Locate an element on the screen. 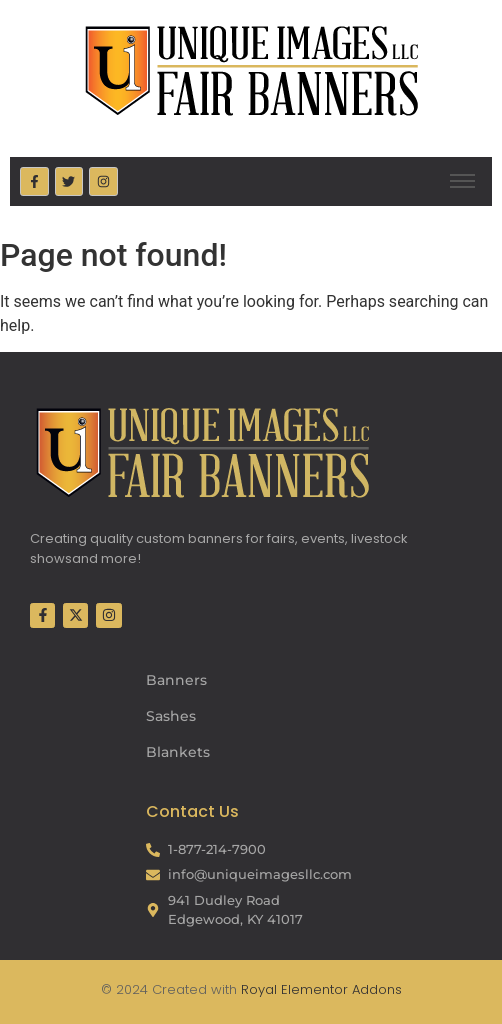 This screenshot has height=1024, width=502. Royal is located at coordinates (259, 989).